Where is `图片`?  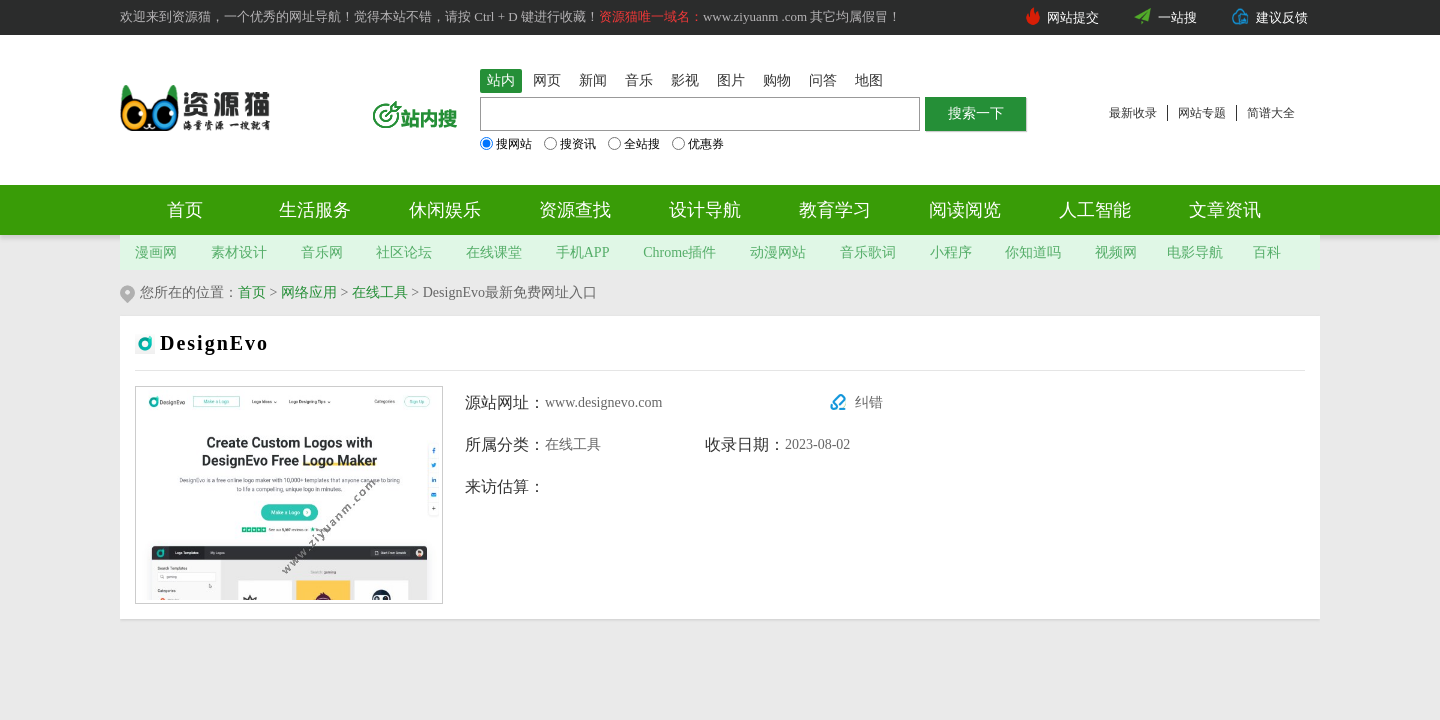
图片 is located at coordinates (731, 80).